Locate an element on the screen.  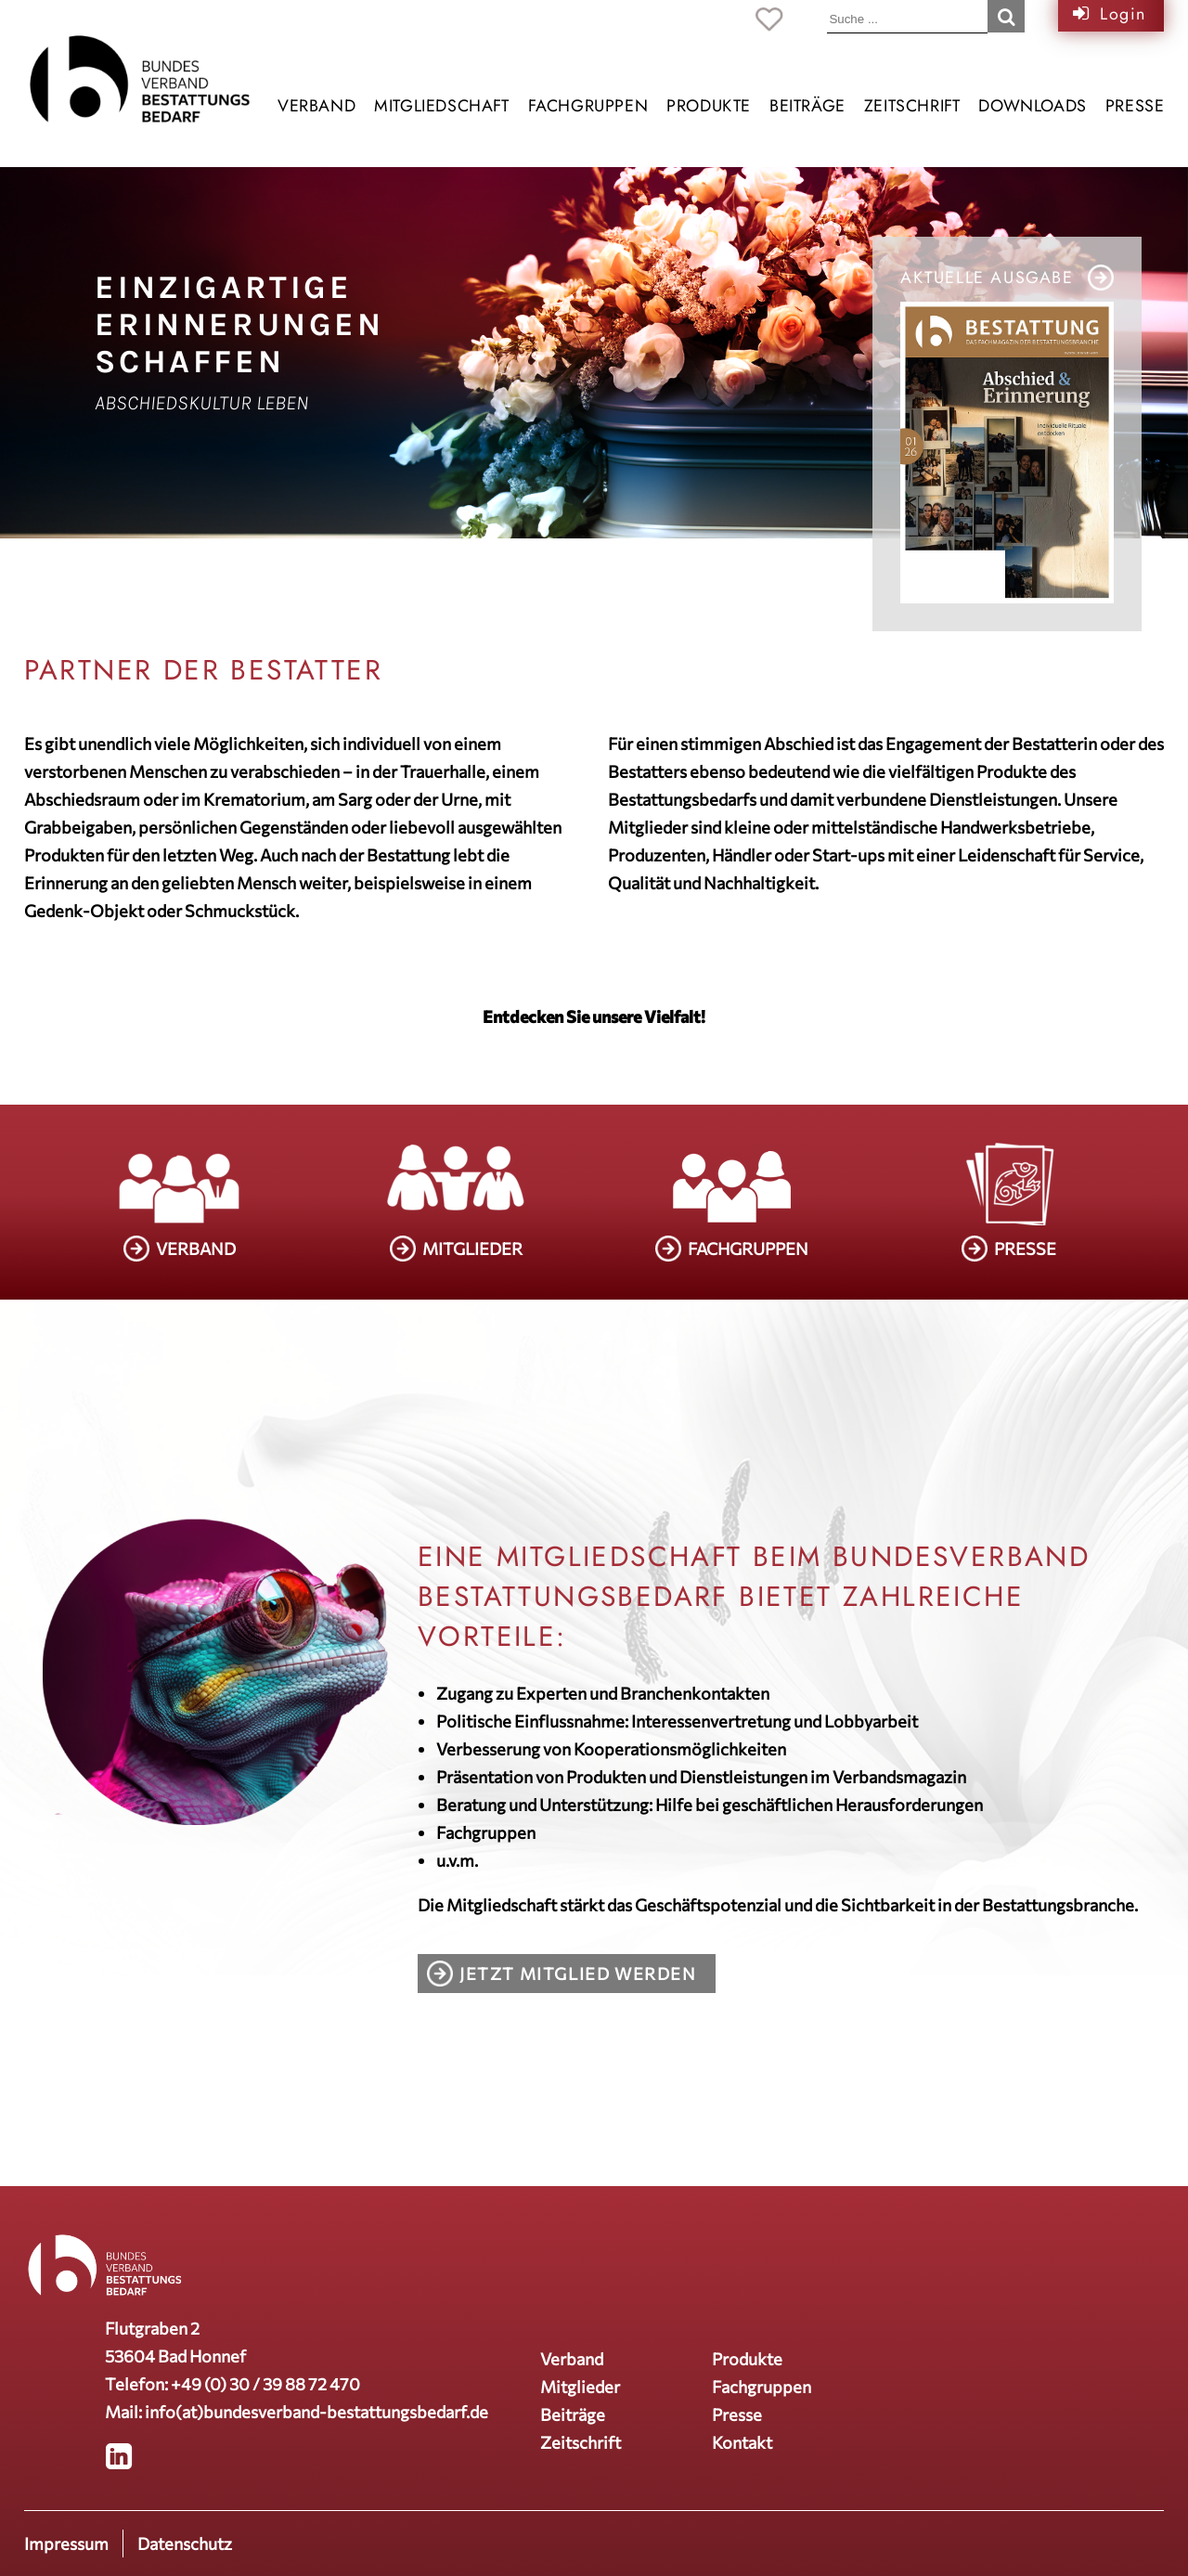
Fachgruppen is located at coordinates (588, 106).